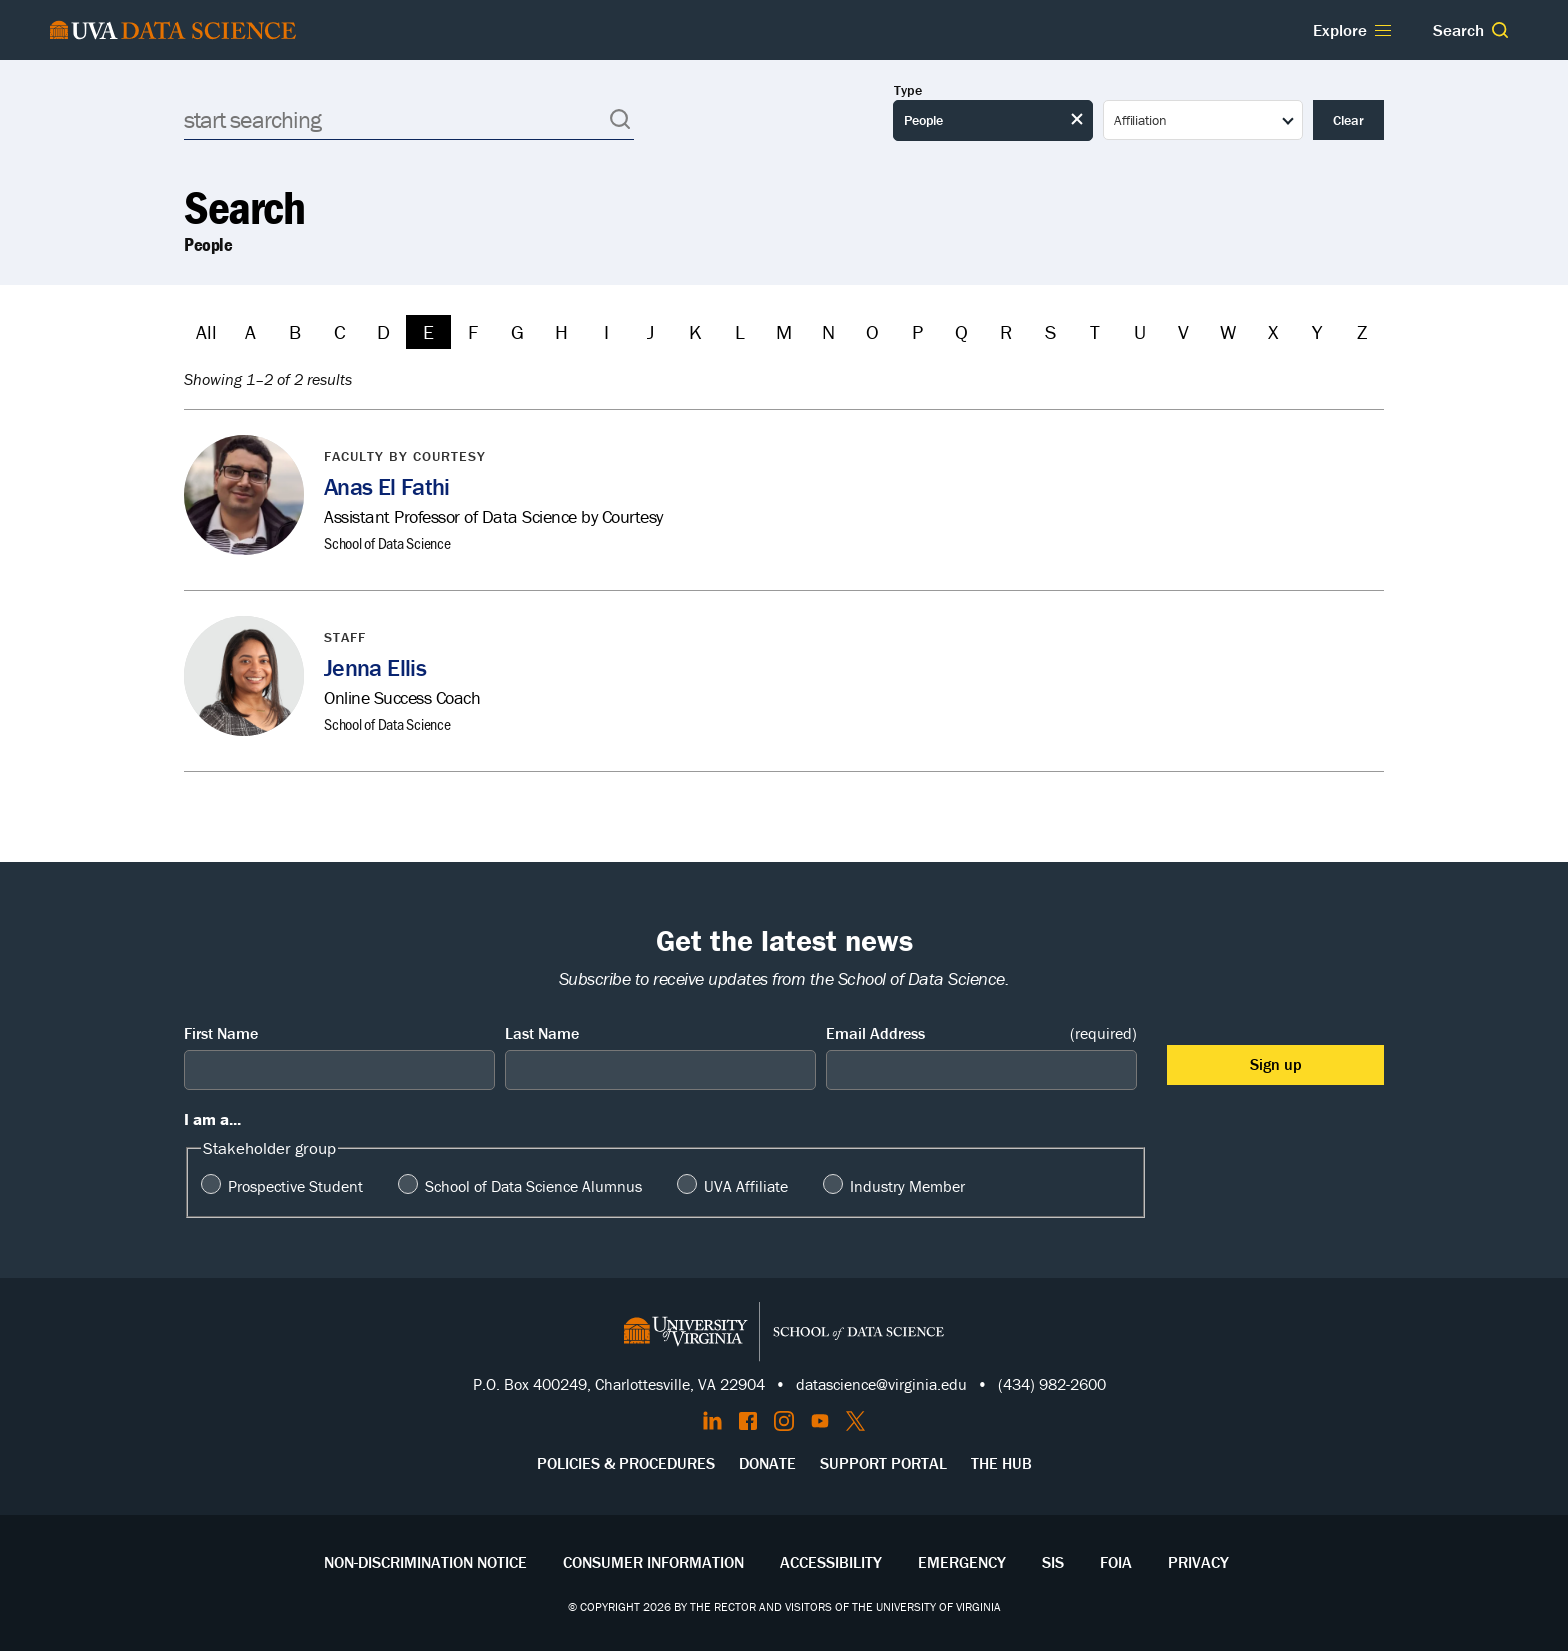  Describe the element at coordinates (1348, 120) in the screenshot. I see `Clear` at that location.